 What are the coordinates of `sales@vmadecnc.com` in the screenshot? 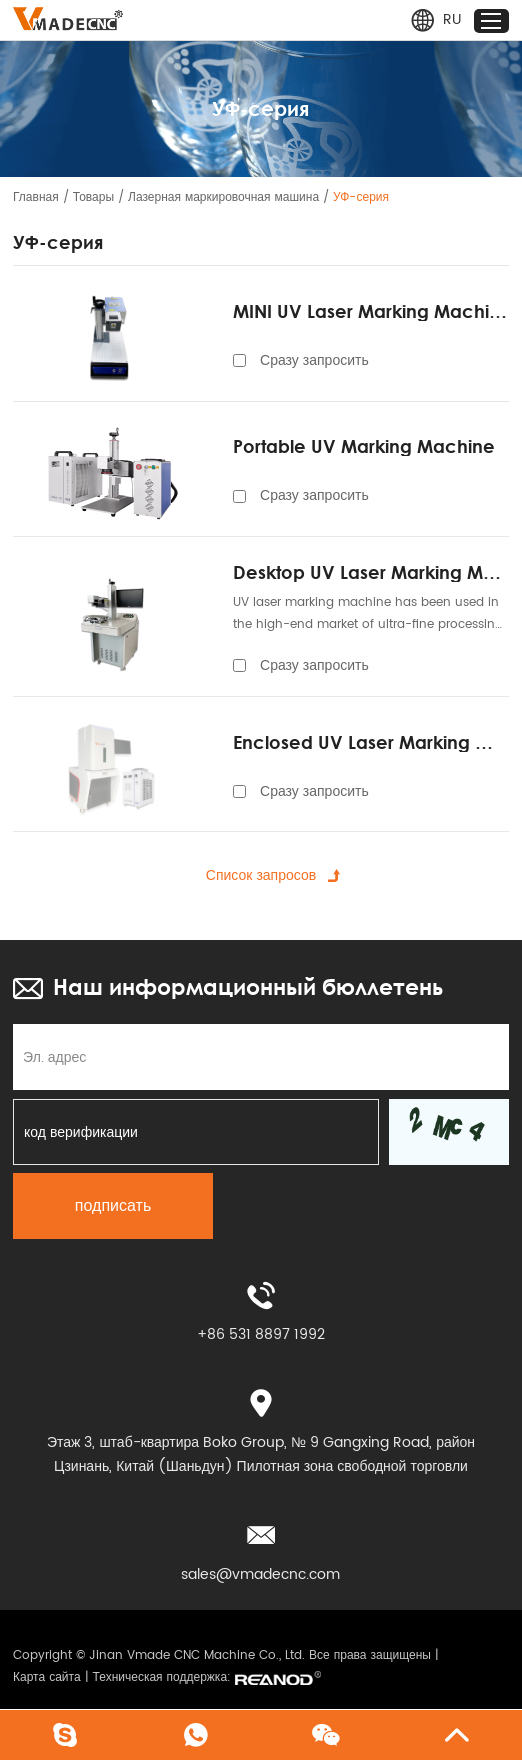 It's located at (260, 1574).